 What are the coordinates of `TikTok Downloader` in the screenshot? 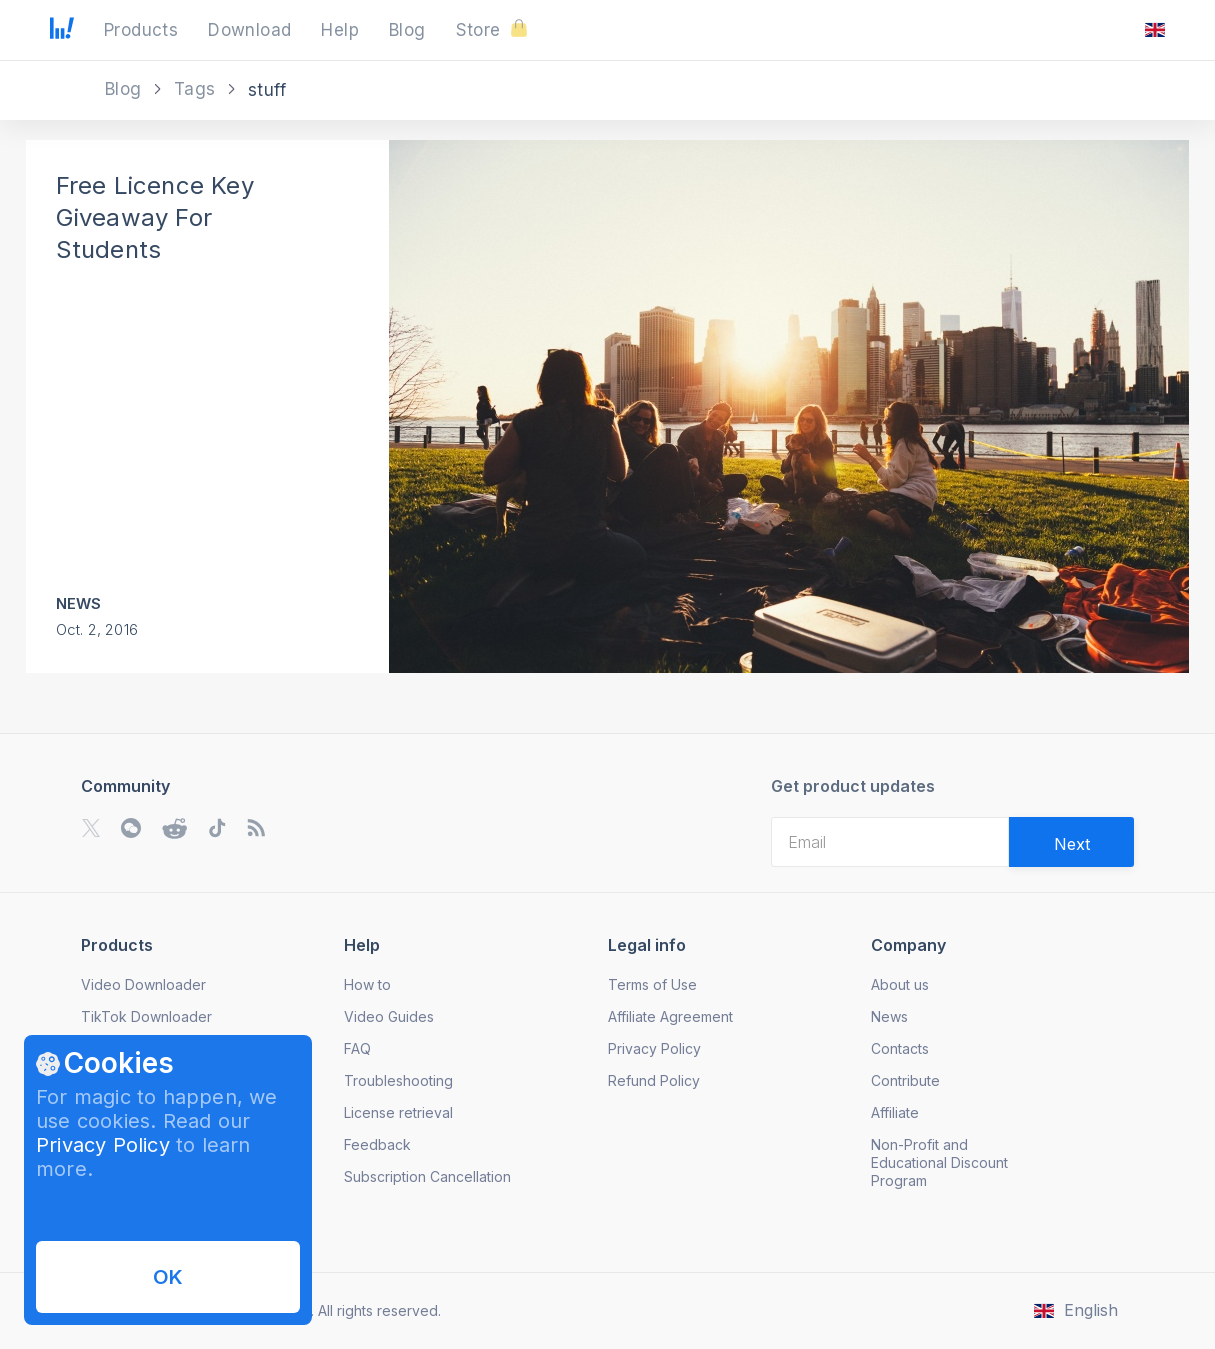 It's located at (146, 1016).